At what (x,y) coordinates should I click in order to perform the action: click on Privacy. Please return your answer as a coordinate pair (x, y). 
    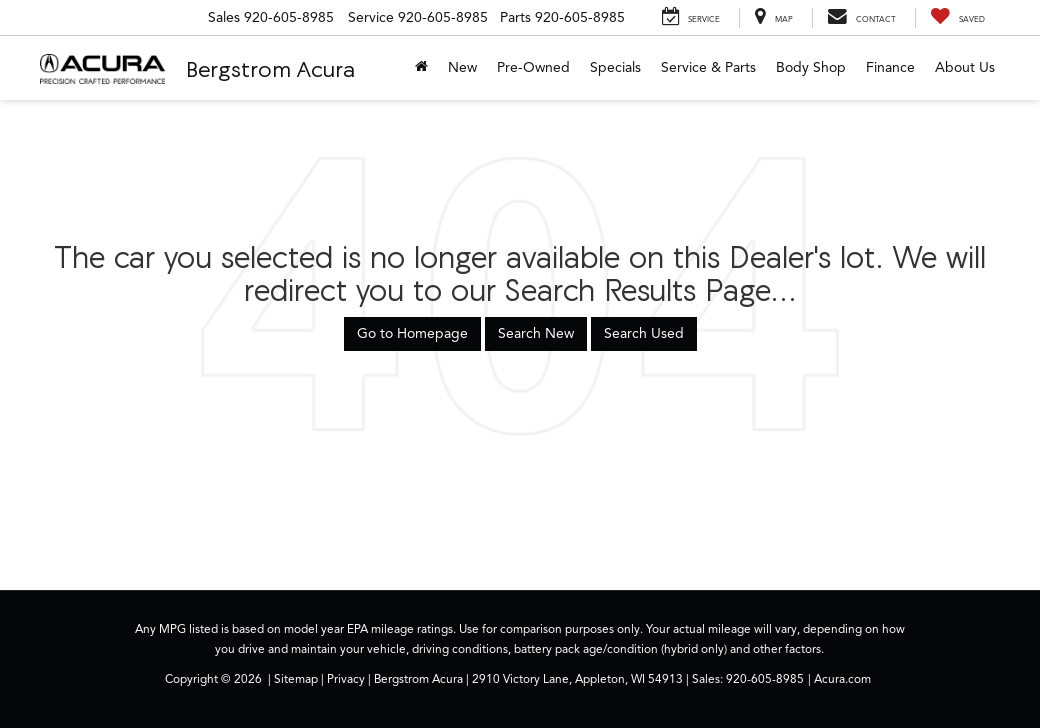
    Looking at the image, I should click on (346, 679).